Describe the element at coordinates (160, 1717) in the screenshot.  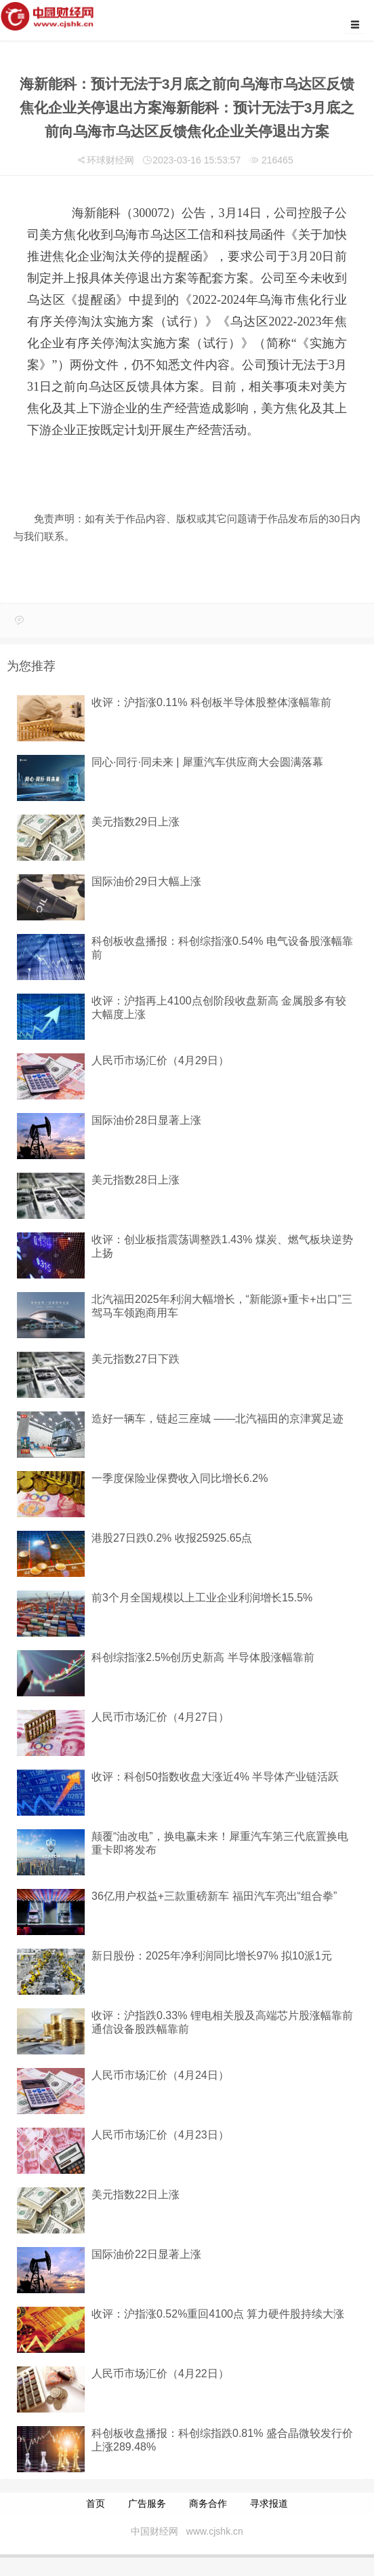
I see `人民币市场汇价（4月27日）` at that location.